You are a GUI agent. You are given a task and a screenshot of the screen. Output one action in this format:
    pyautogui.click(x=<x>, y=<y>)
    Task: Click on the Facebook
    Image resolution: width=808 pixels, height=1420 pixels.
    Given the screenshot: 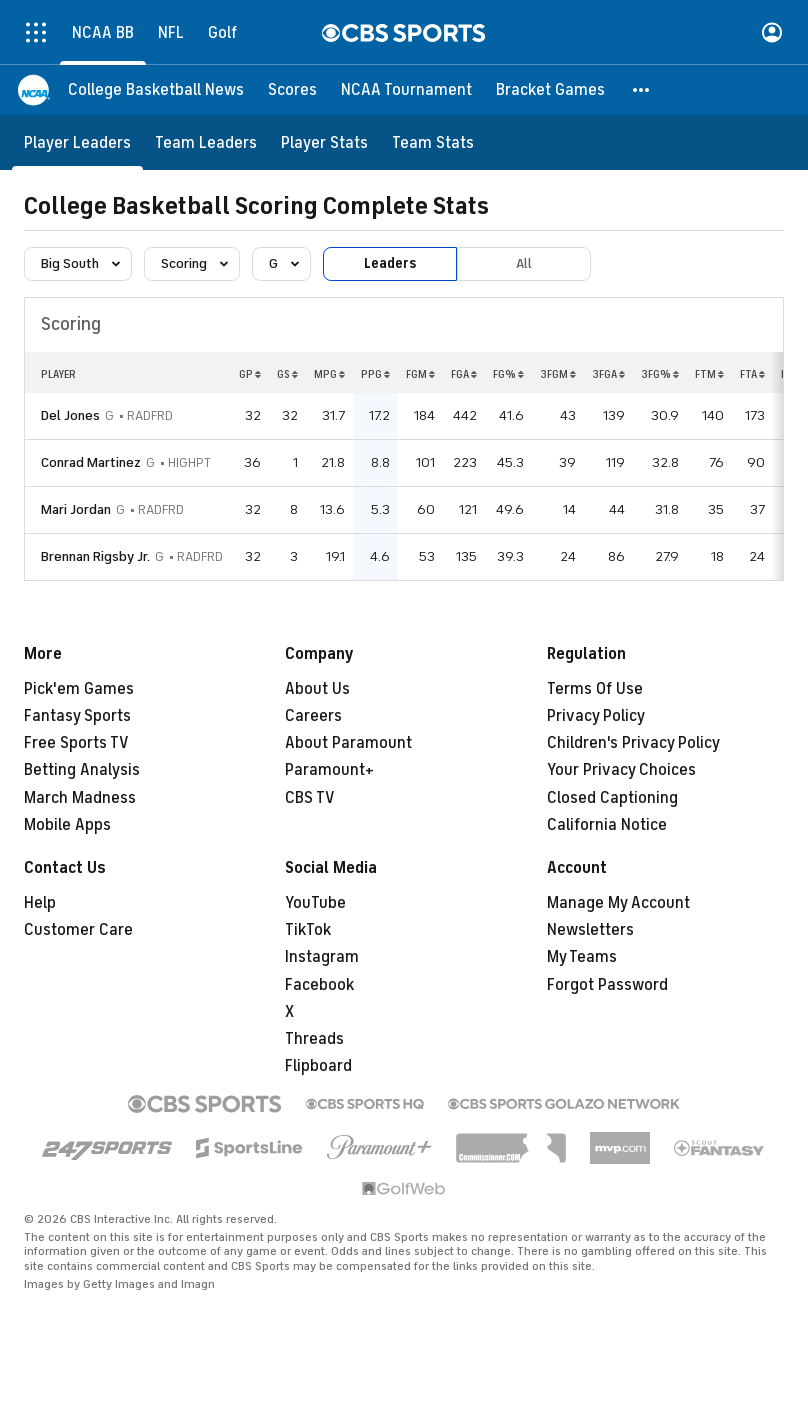 What is the action you would take?
    pyautogui.click(x=319, y=985)
    